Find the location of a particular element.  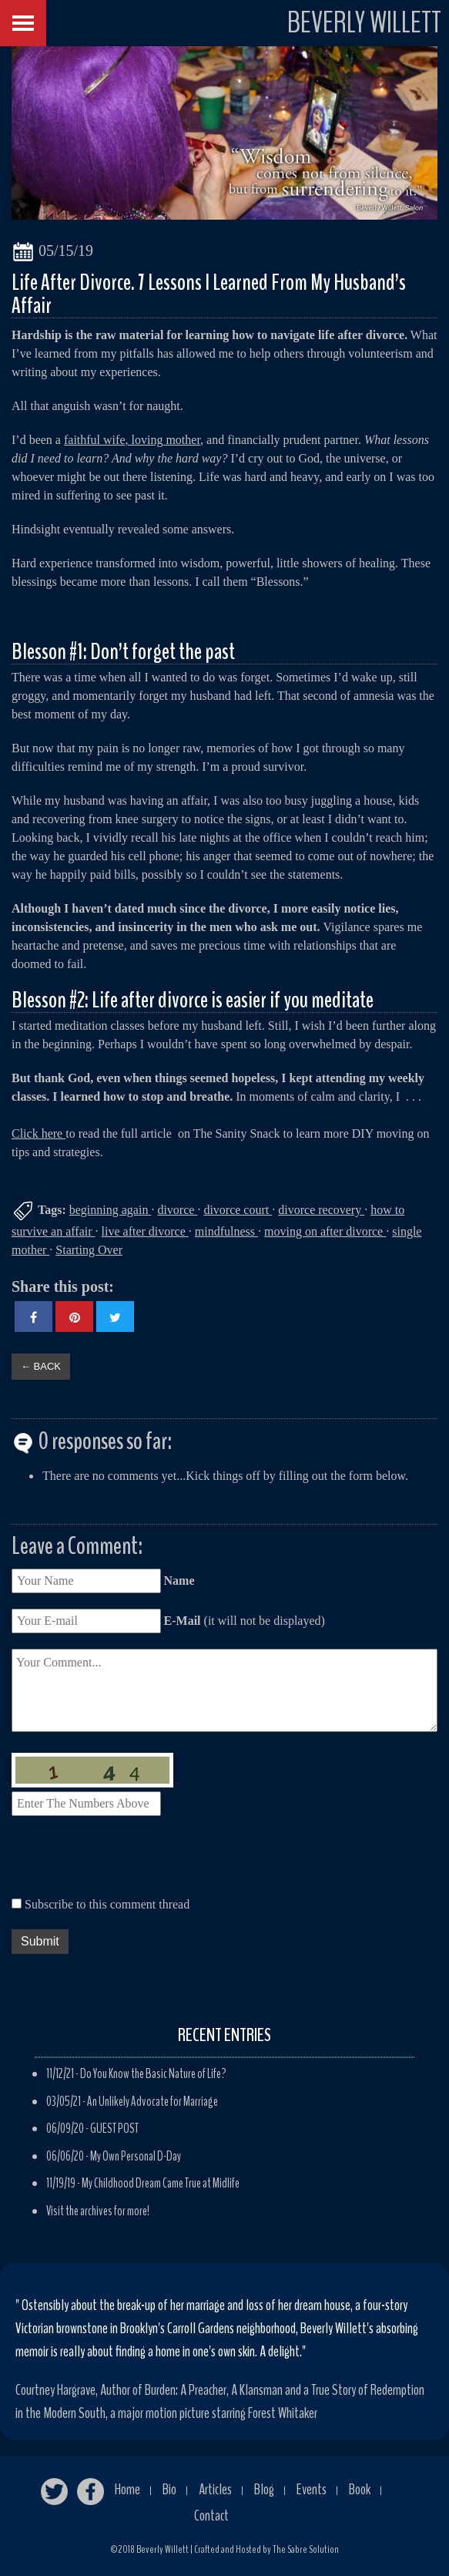

[presentation] is located at coordinates (129, 1861).